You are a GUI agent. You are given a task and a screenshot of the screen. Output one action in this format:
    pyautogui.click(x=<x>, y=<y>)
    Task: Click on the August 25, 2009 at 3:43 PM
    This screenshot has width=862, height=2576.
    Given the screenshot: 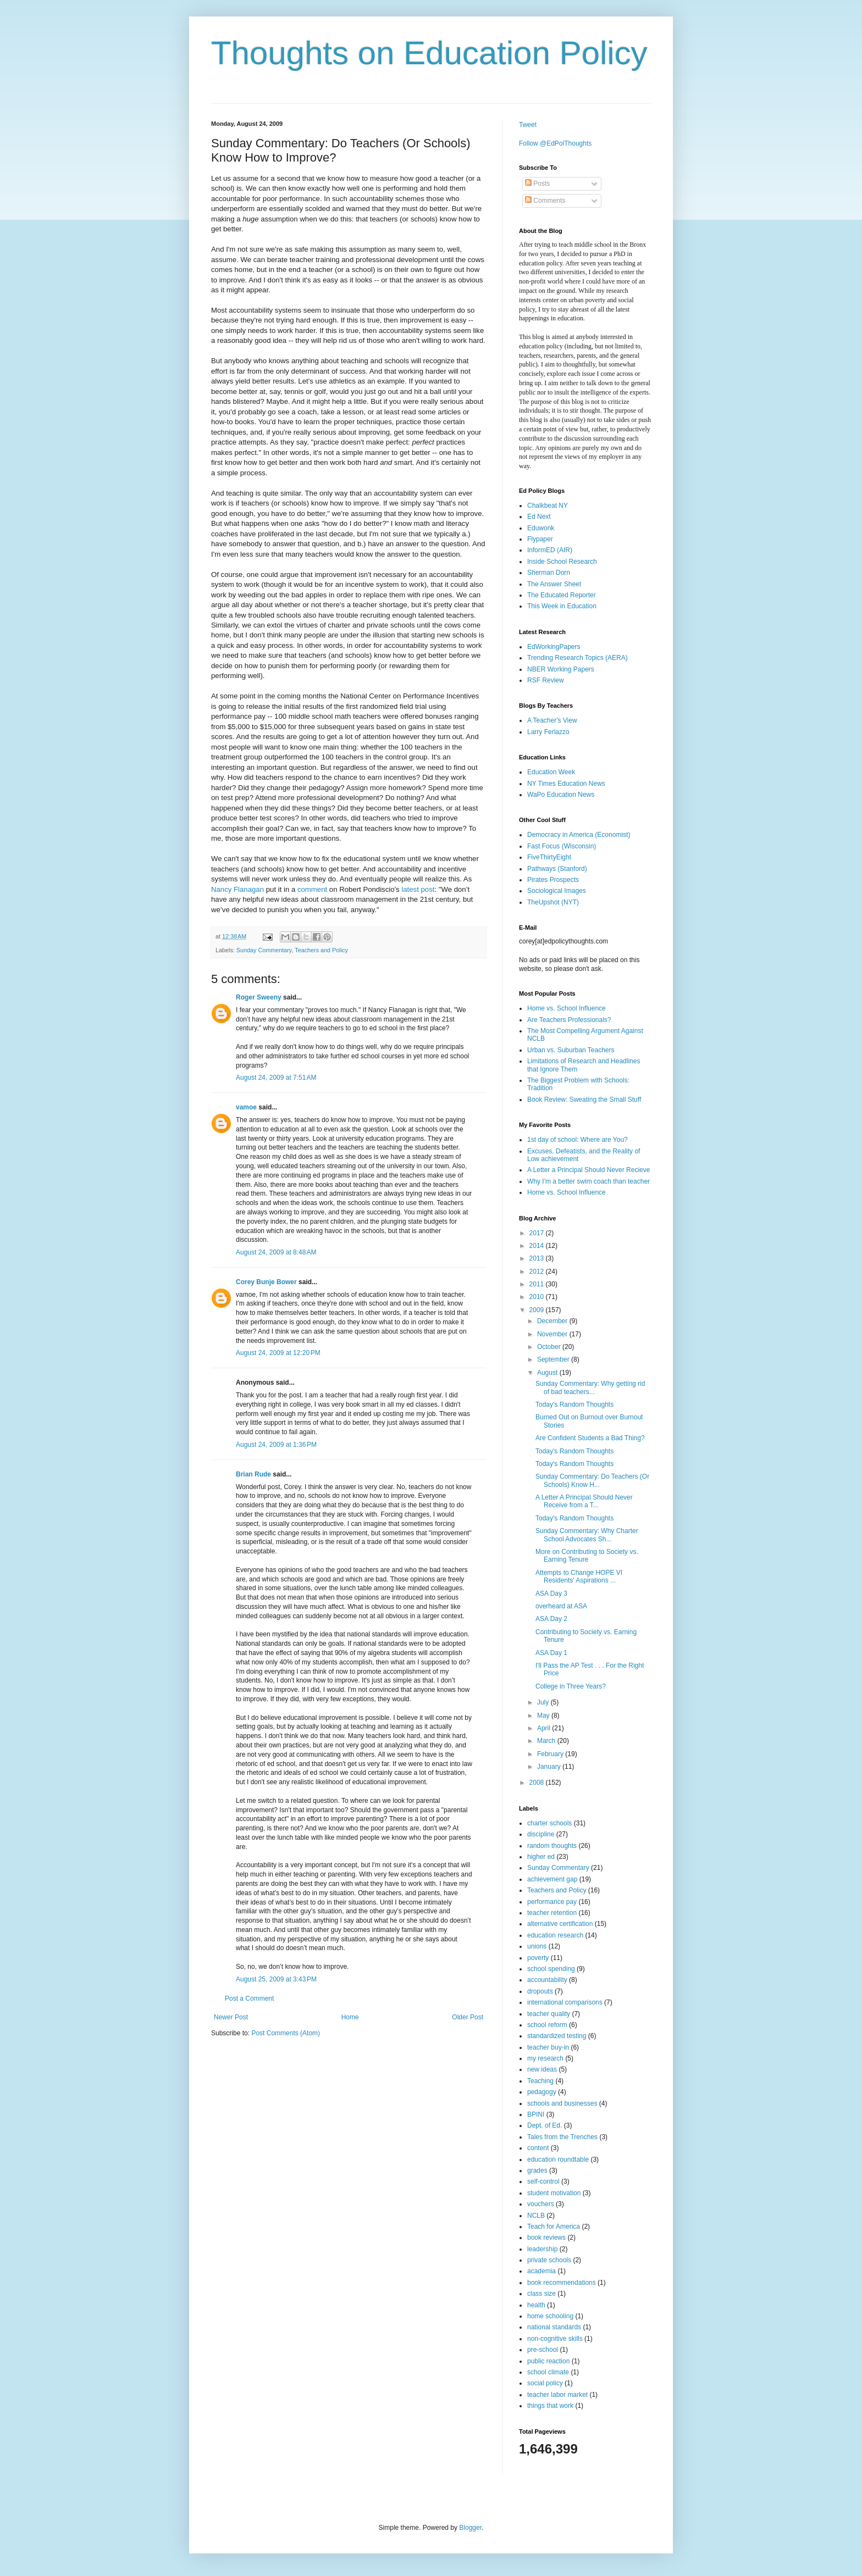 What is the action you would take?
    pyautogui.click(x=276, y=1979)
    